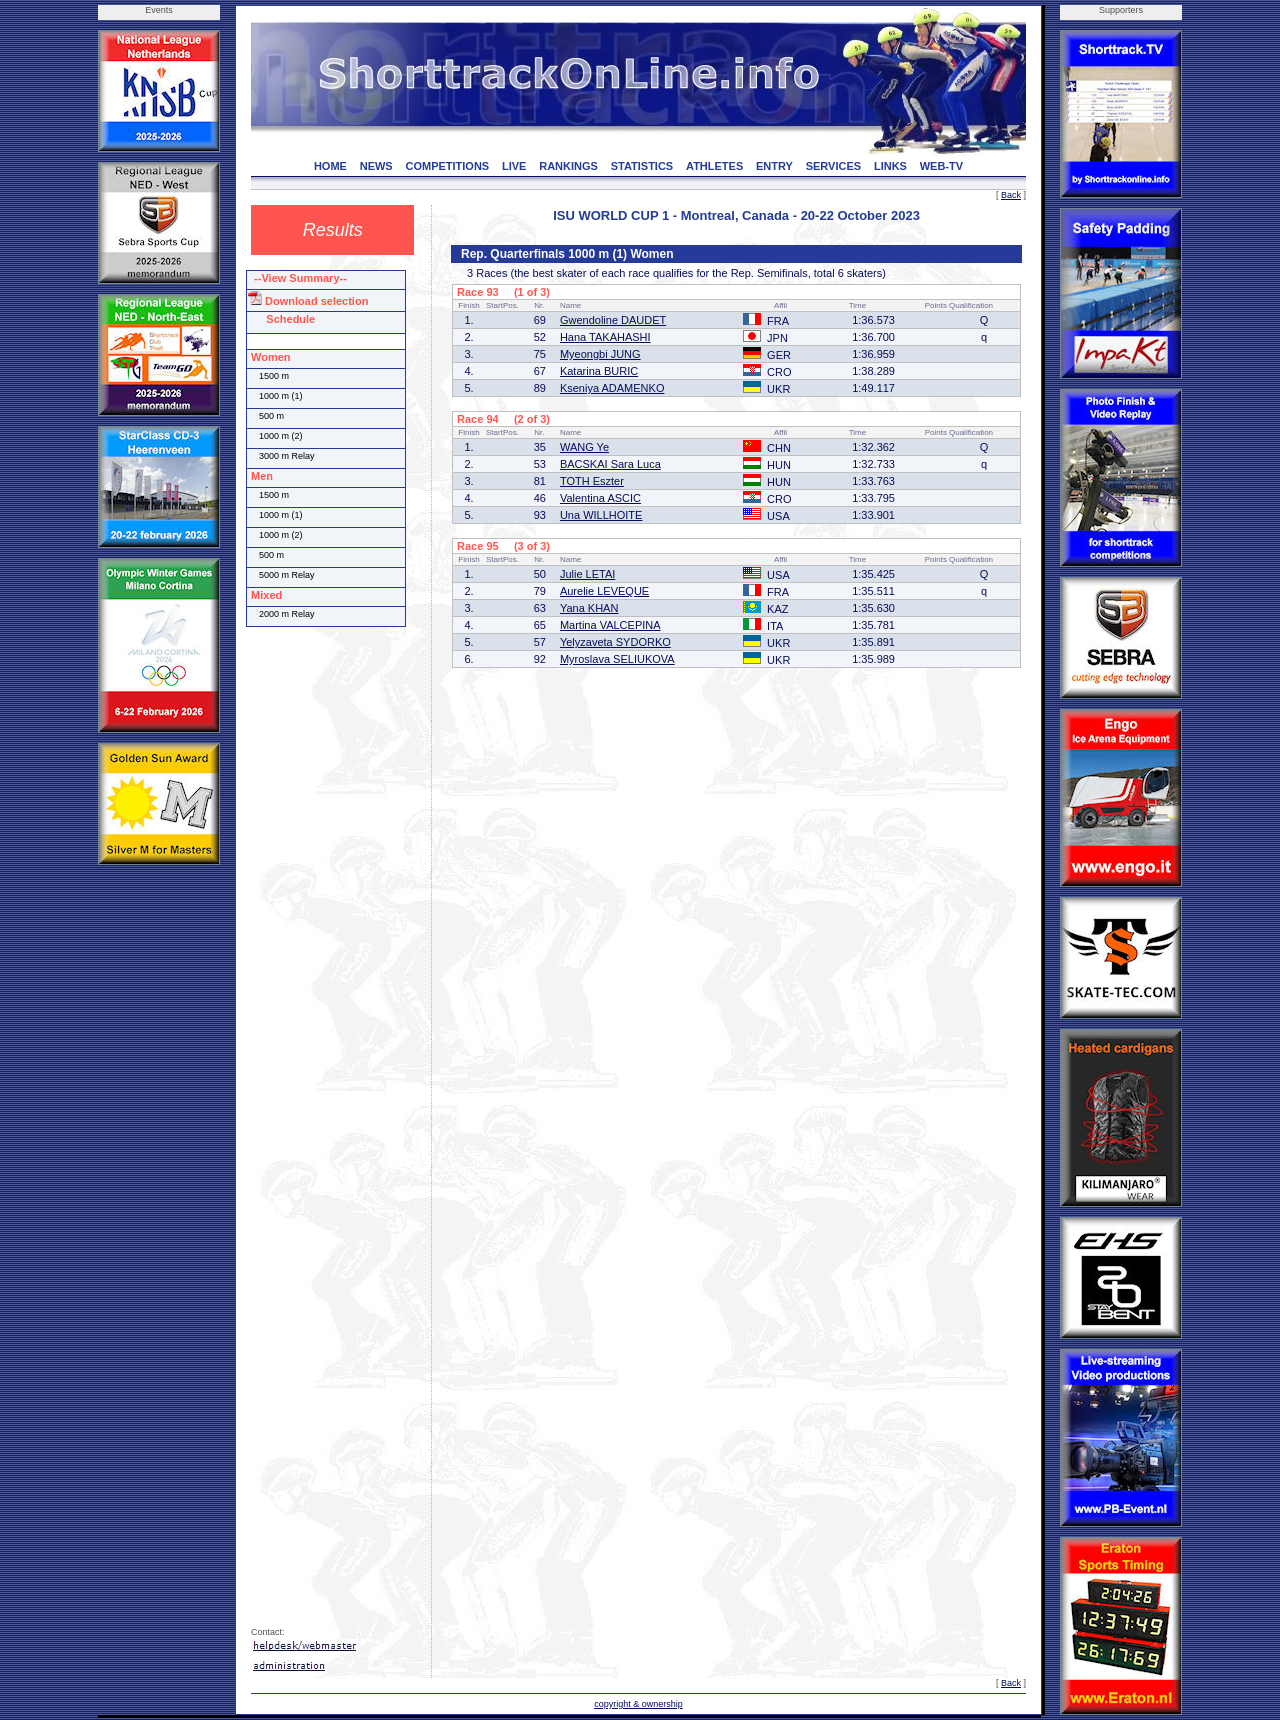 The width and height of the screenshot is (1280, 1720). What do you see at coordinates (568, 166) in the screenshot?
I see `RANKINGS` at bounding box center [568, 166].